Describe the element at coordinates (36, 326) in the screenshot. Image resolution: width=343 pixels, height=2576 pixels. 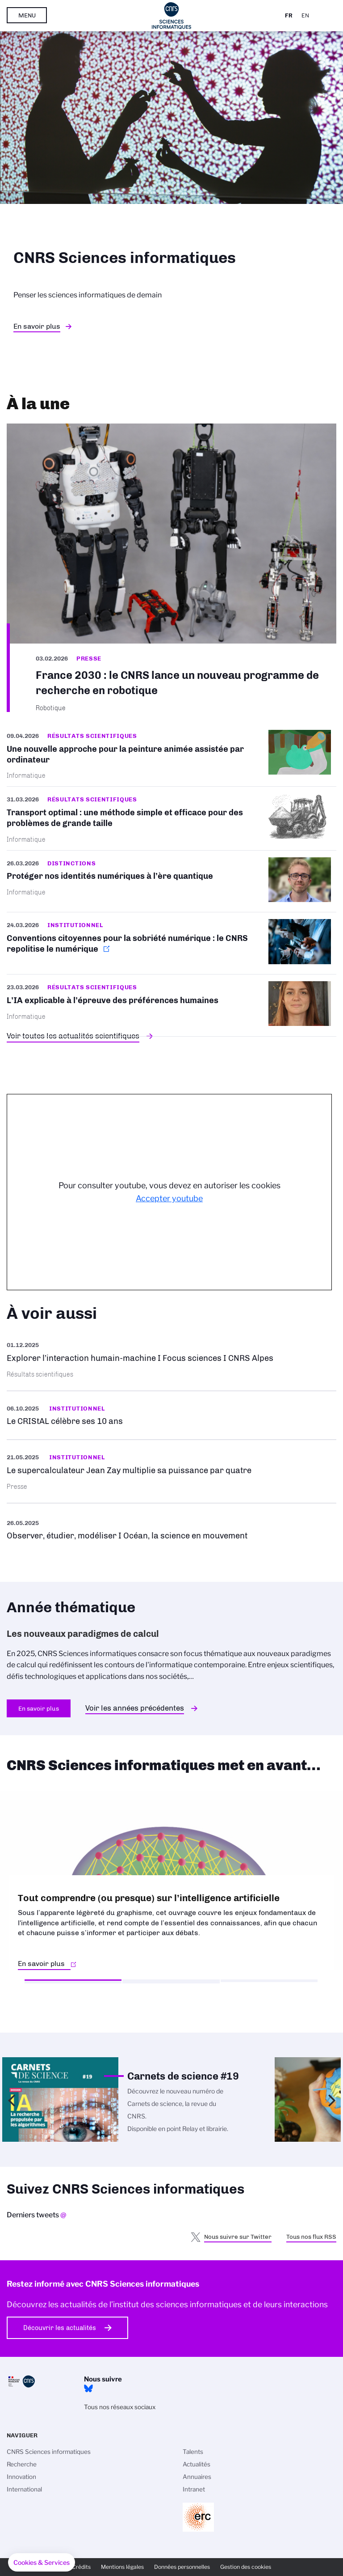
I see `En savoir plus` at that location.